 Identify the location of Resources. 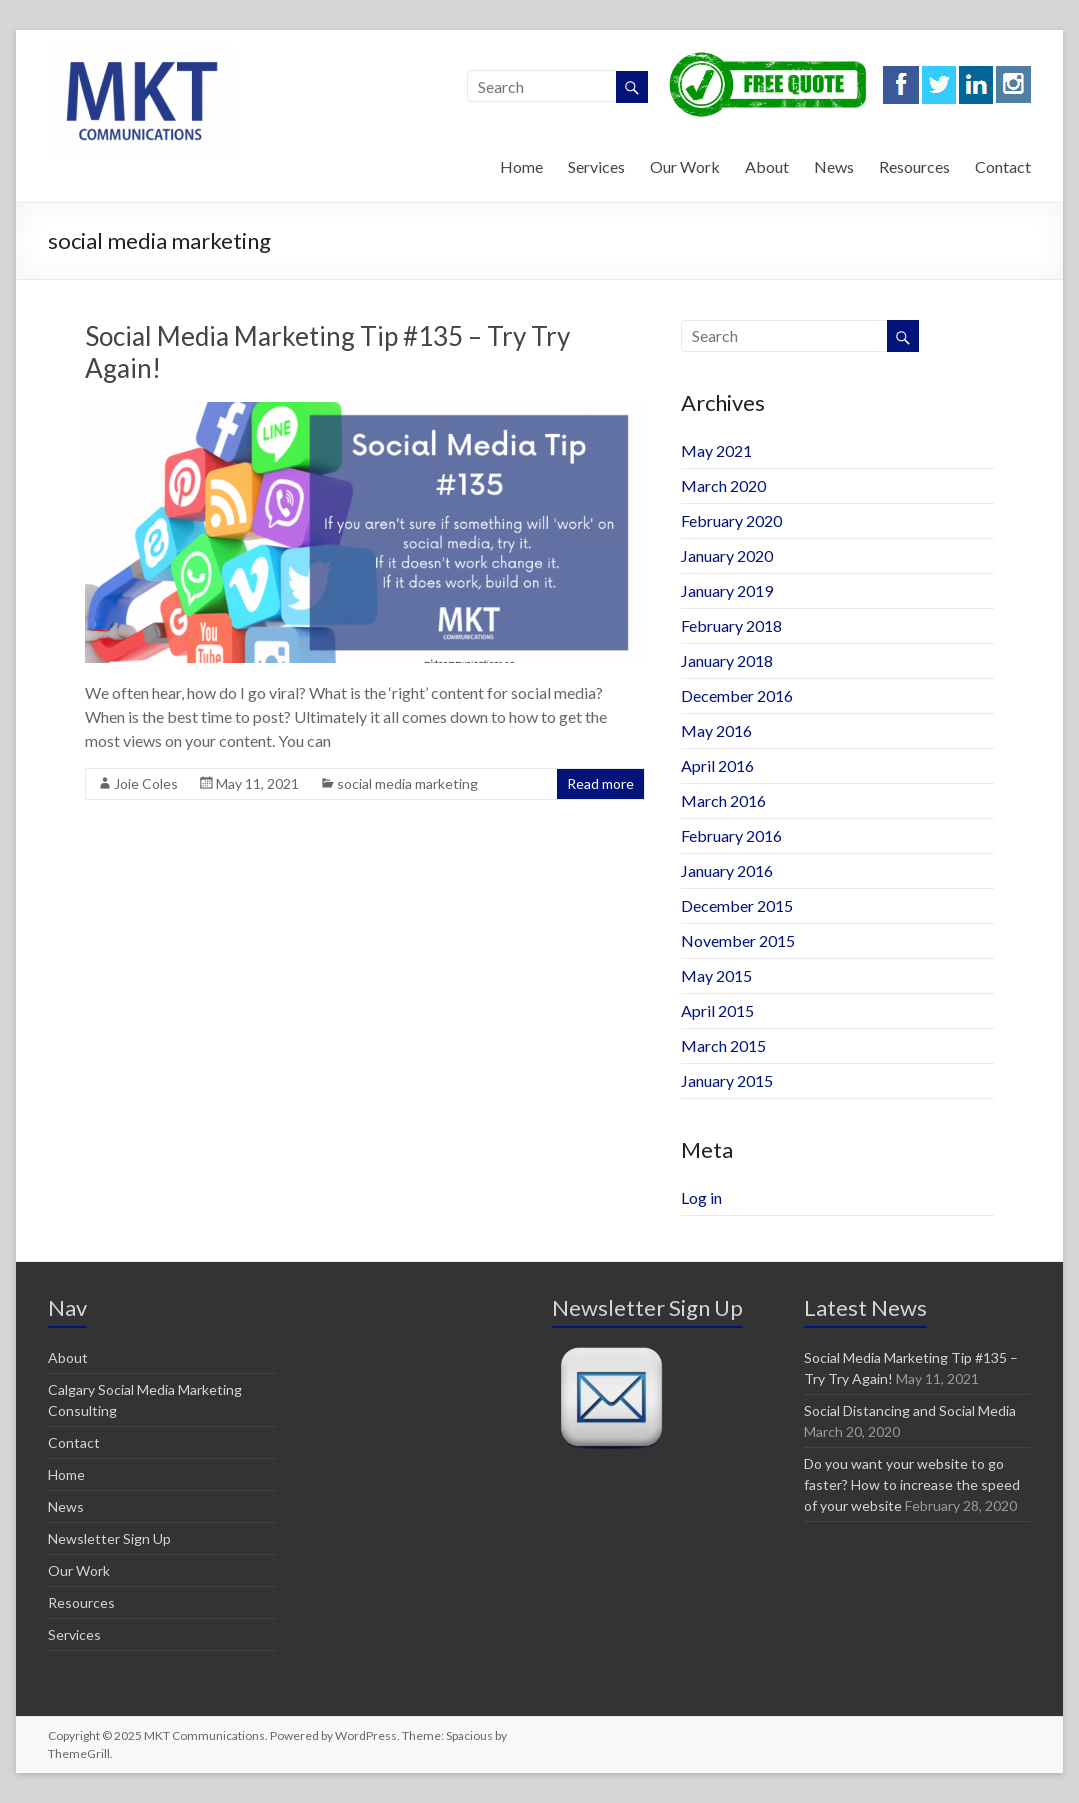
(914, 166).